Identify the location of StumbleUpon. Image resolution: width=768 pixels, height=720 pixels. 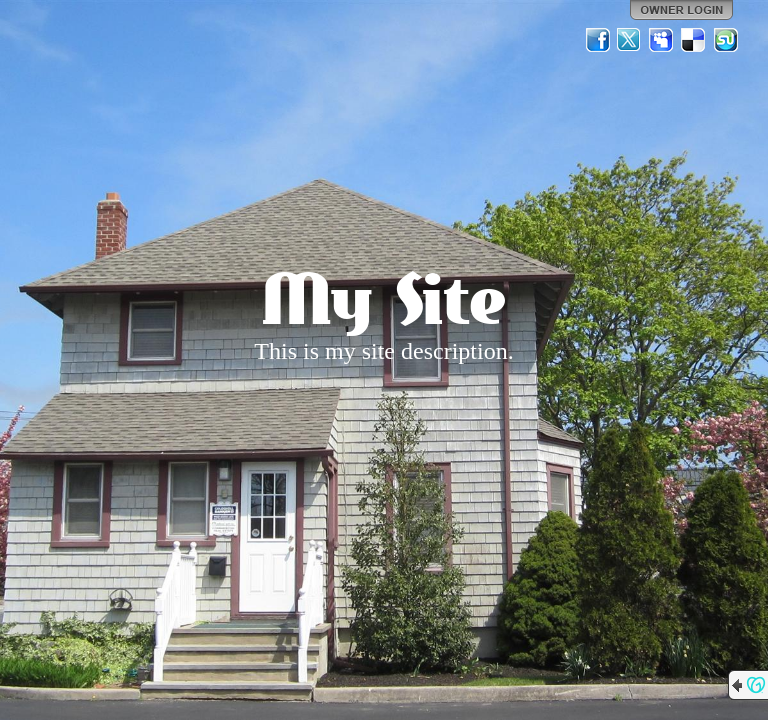
(726, 40).